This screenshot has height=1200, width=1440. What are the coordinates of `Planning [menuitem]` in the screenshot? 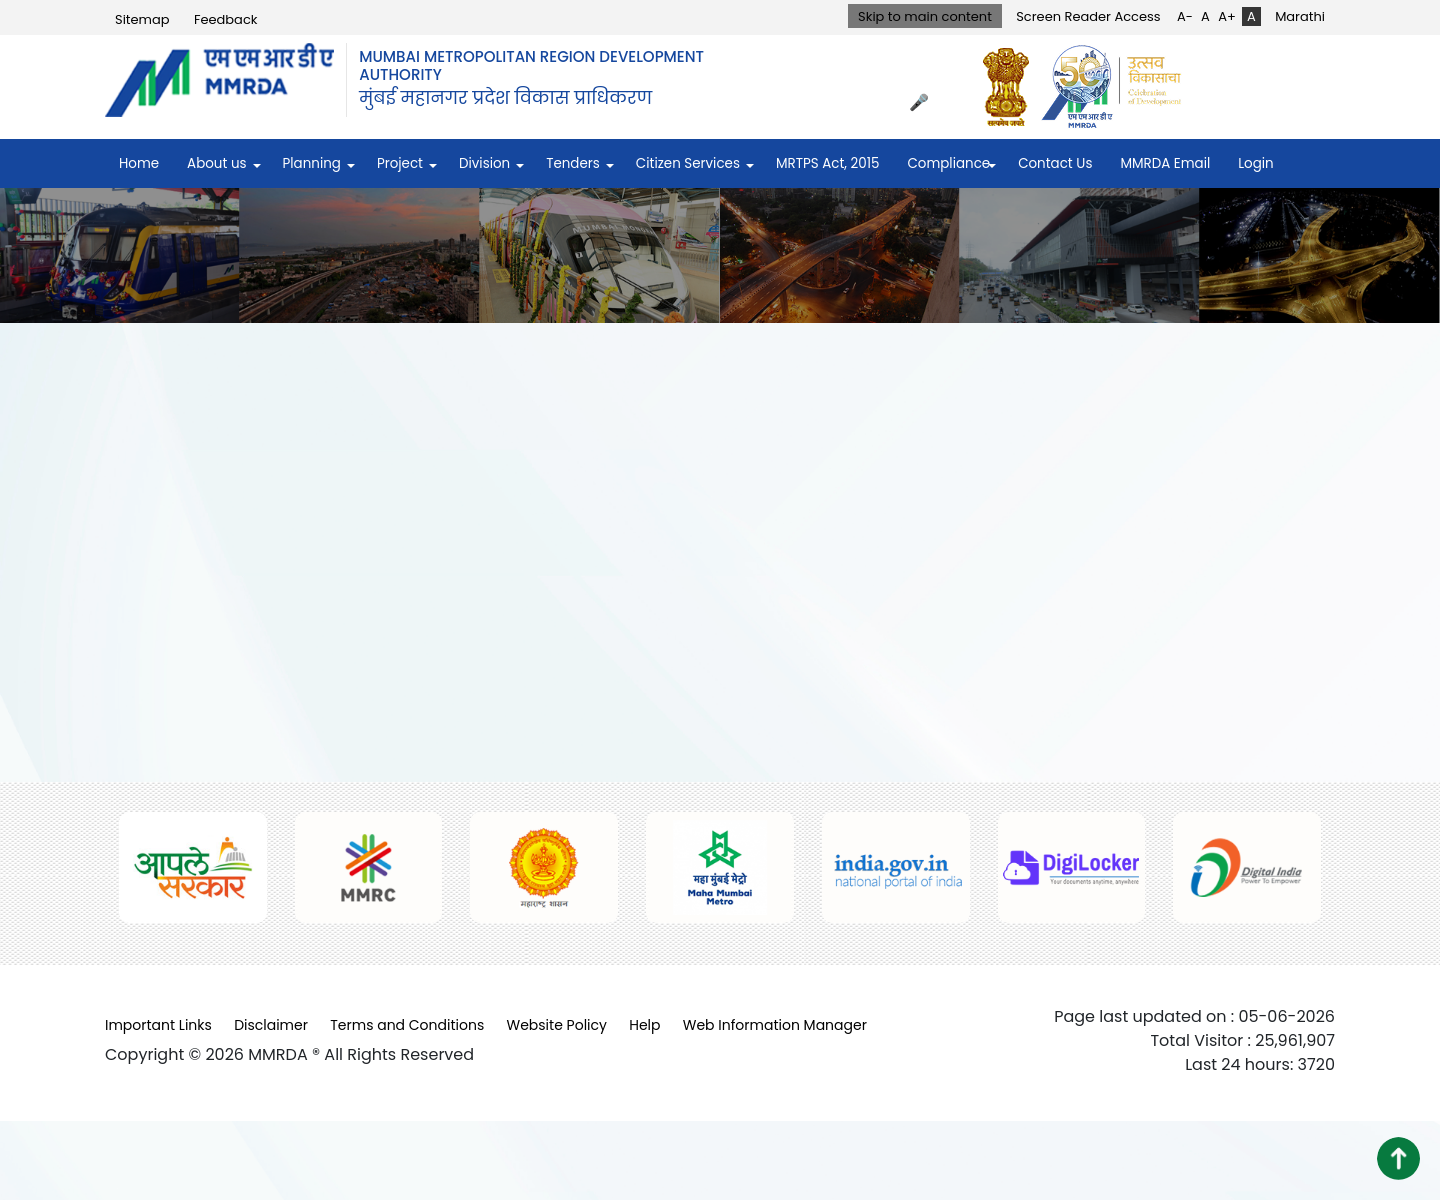 It's located at (312, 163).